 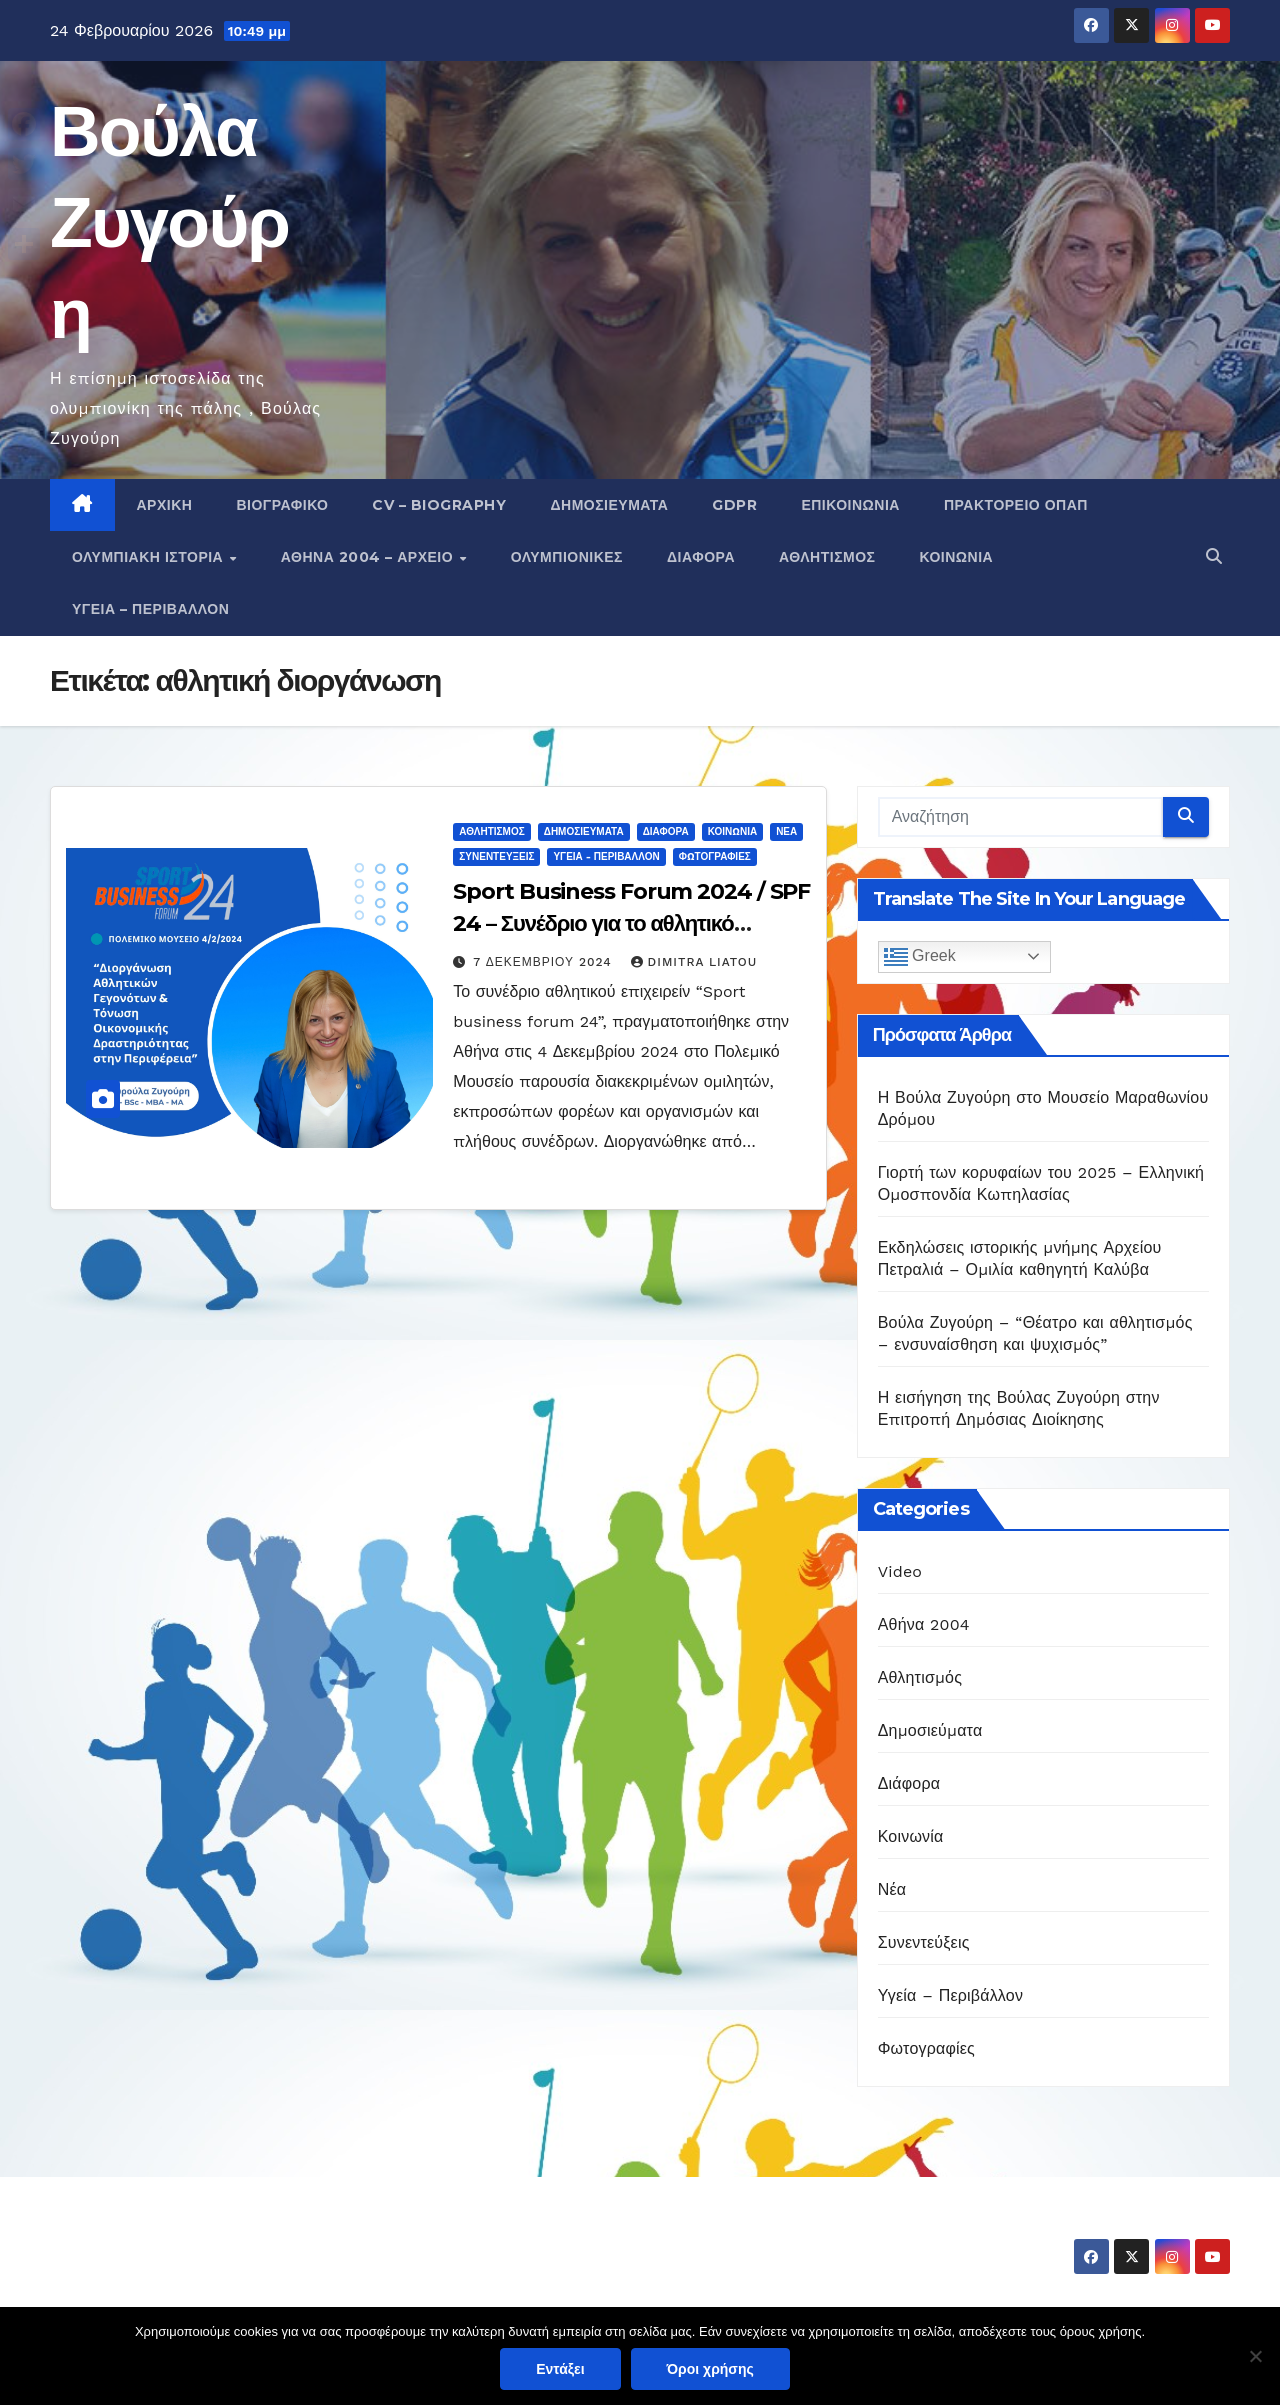 I want to click on 7 Δεκεμβρίου 2024, so click(x=544, y=962).